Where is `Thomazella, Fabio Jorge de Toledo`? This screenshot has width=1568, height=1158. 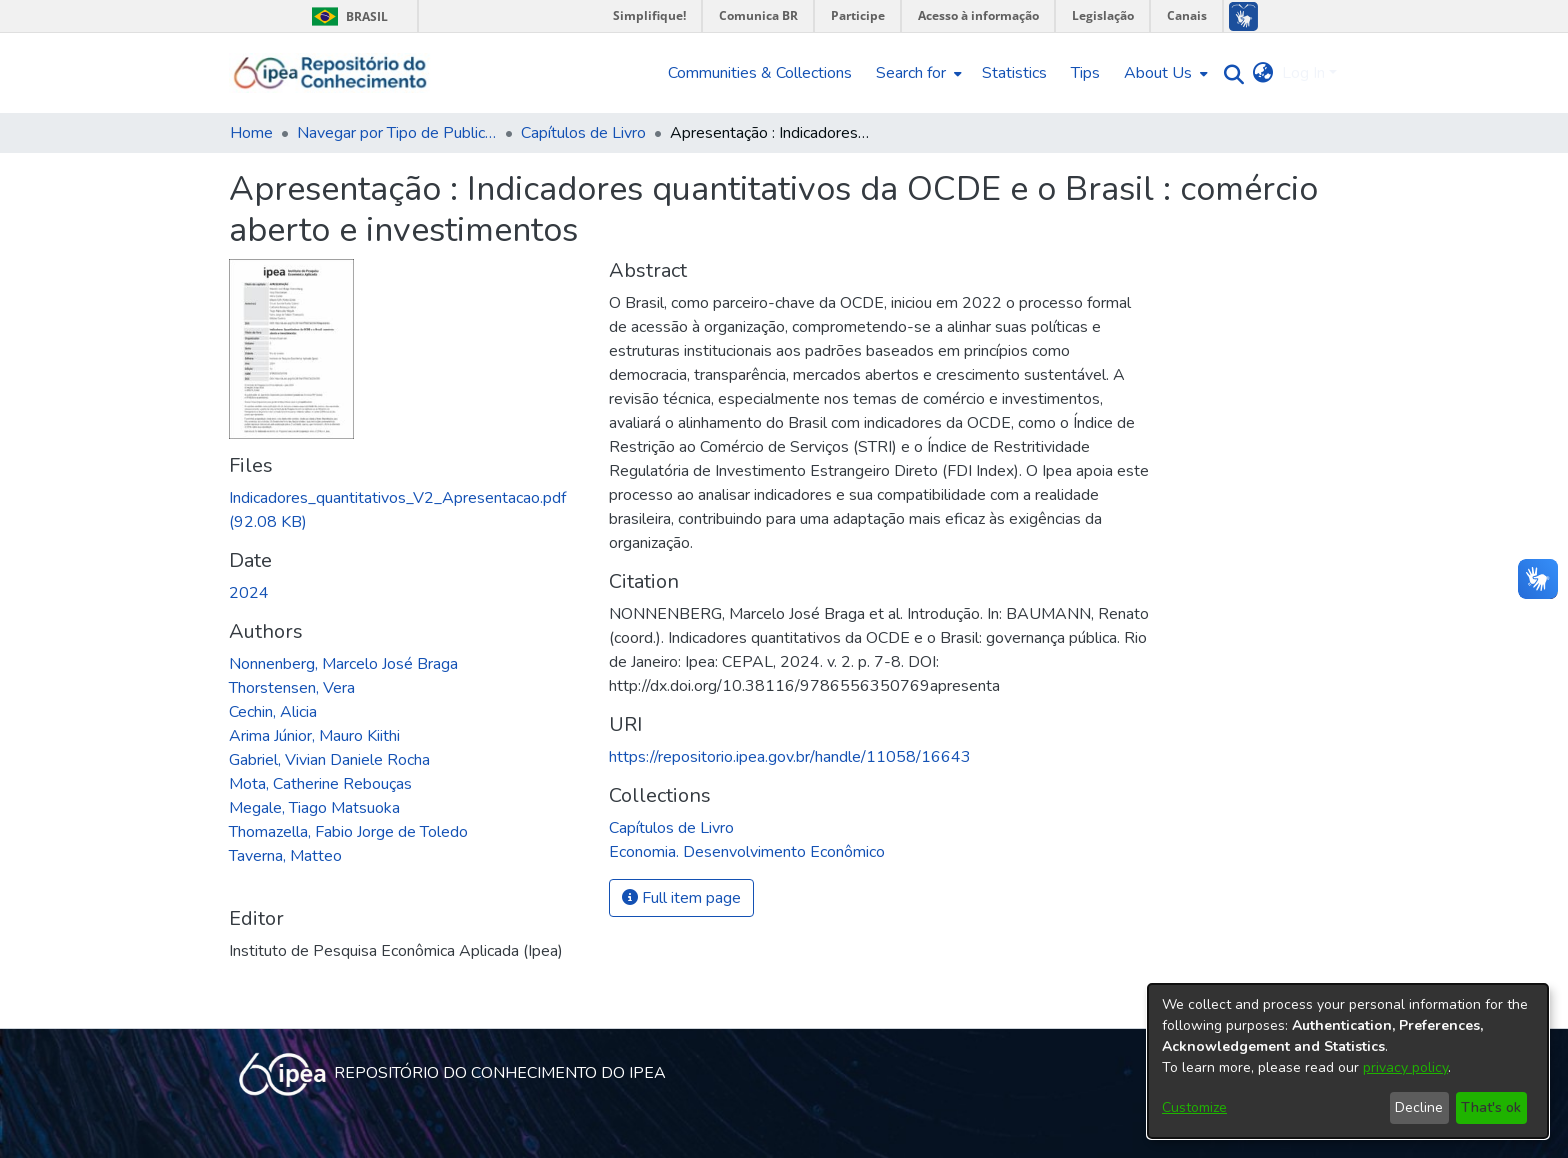
Thomazella, Fabio Jorge de Toledo is located at coordinates (348, 832).